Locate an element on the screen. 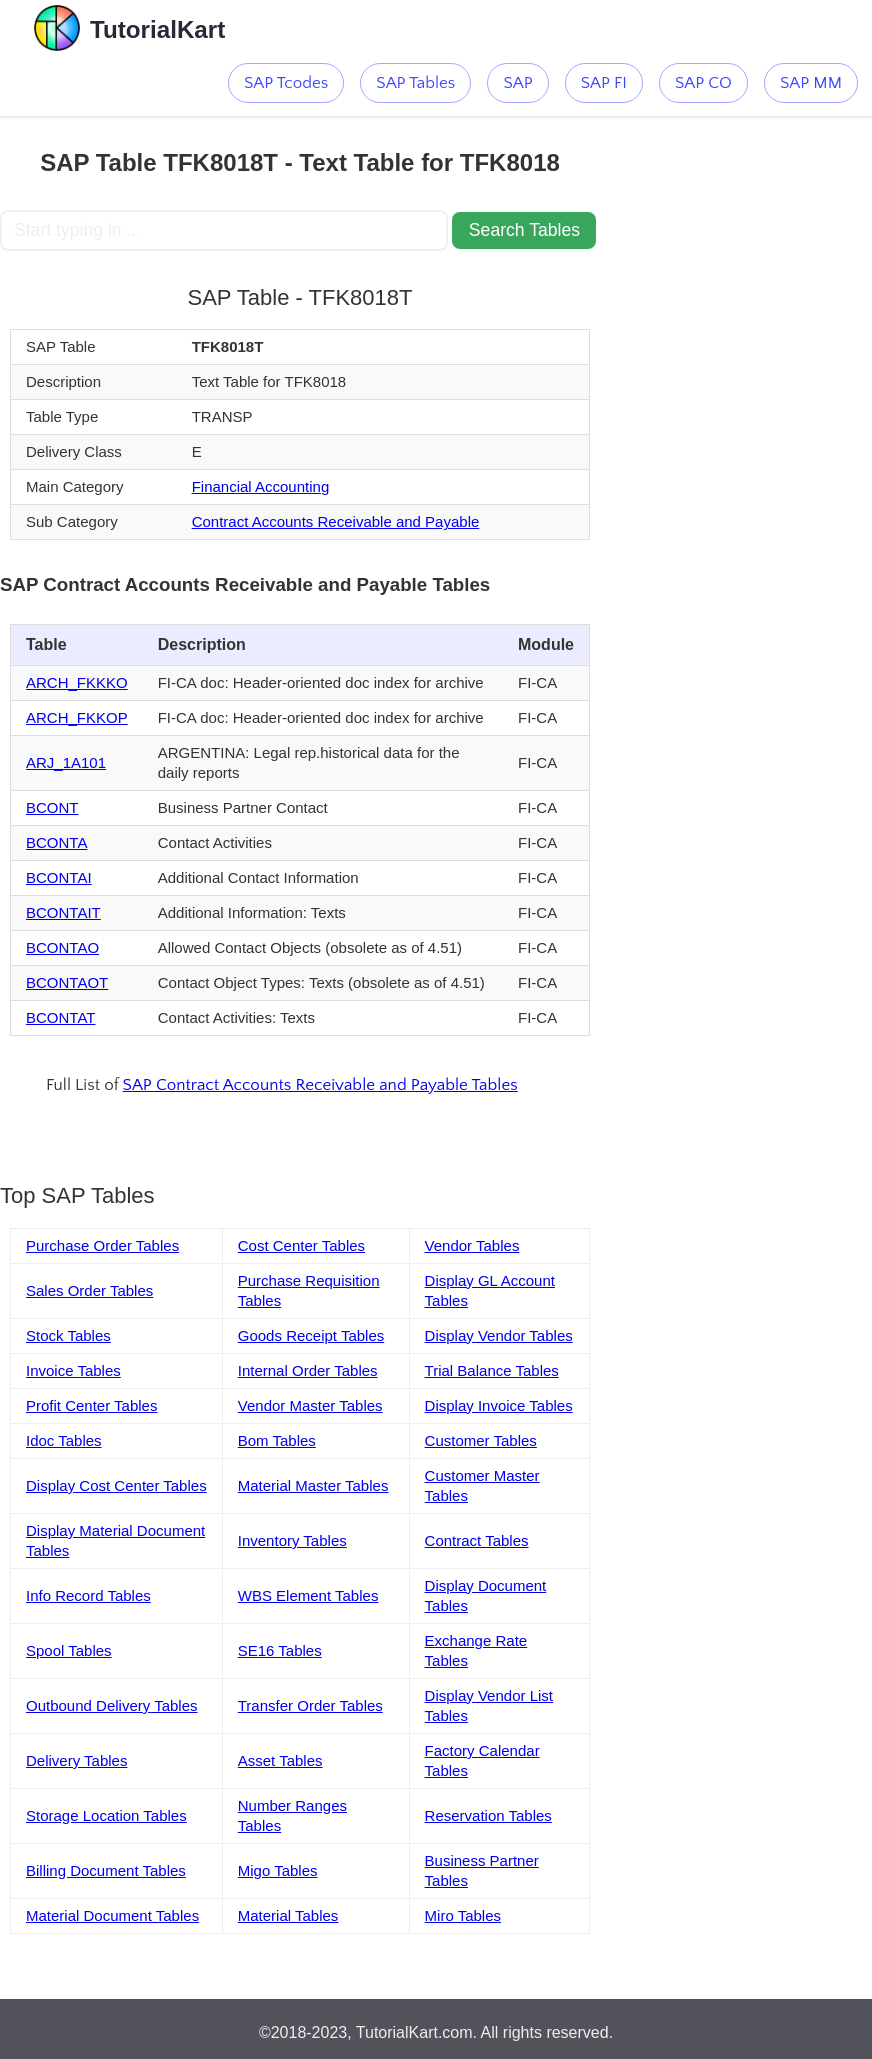 This screenshot has height=2059, width=872. Trial Balance Tables is located at coordinates (492, 1370).